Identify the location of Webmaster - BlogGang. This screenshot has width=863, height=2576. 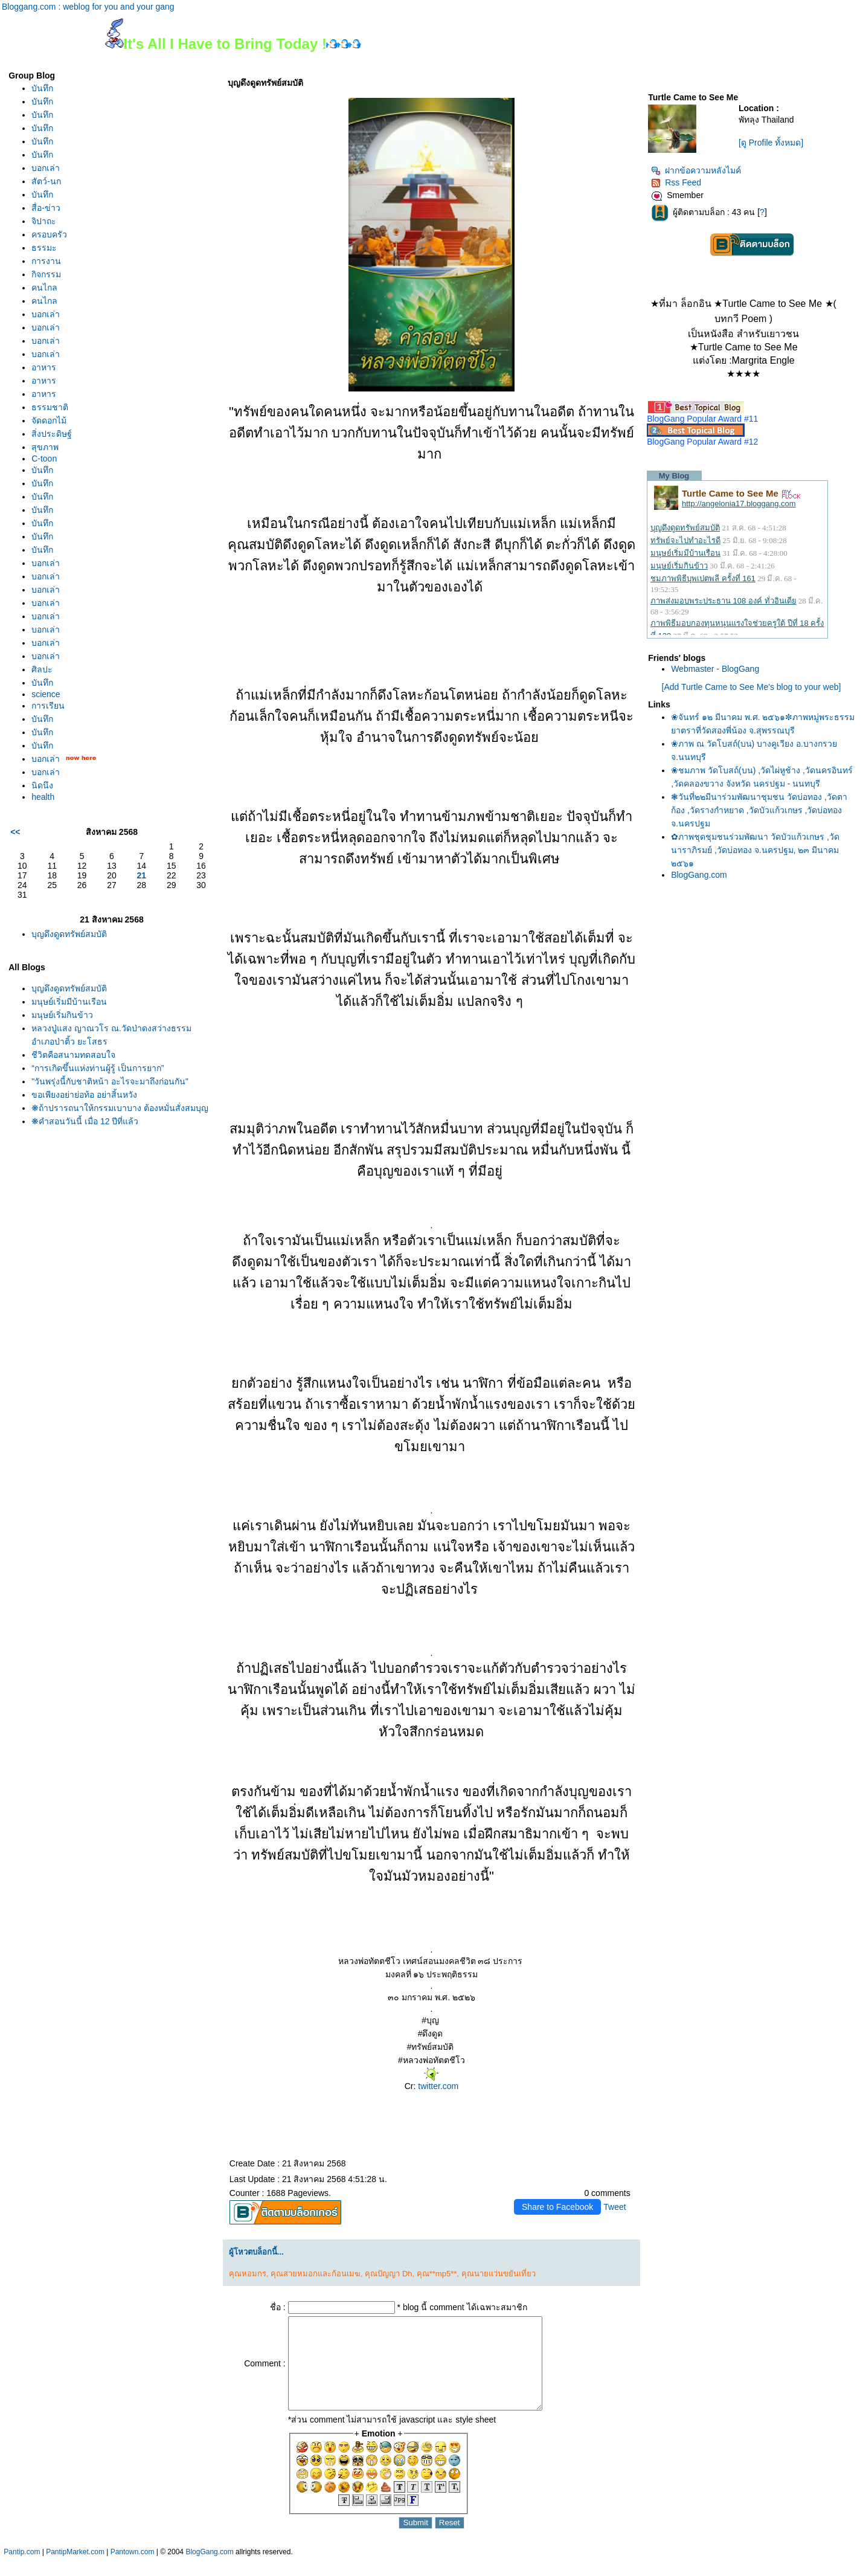
(715, 669).